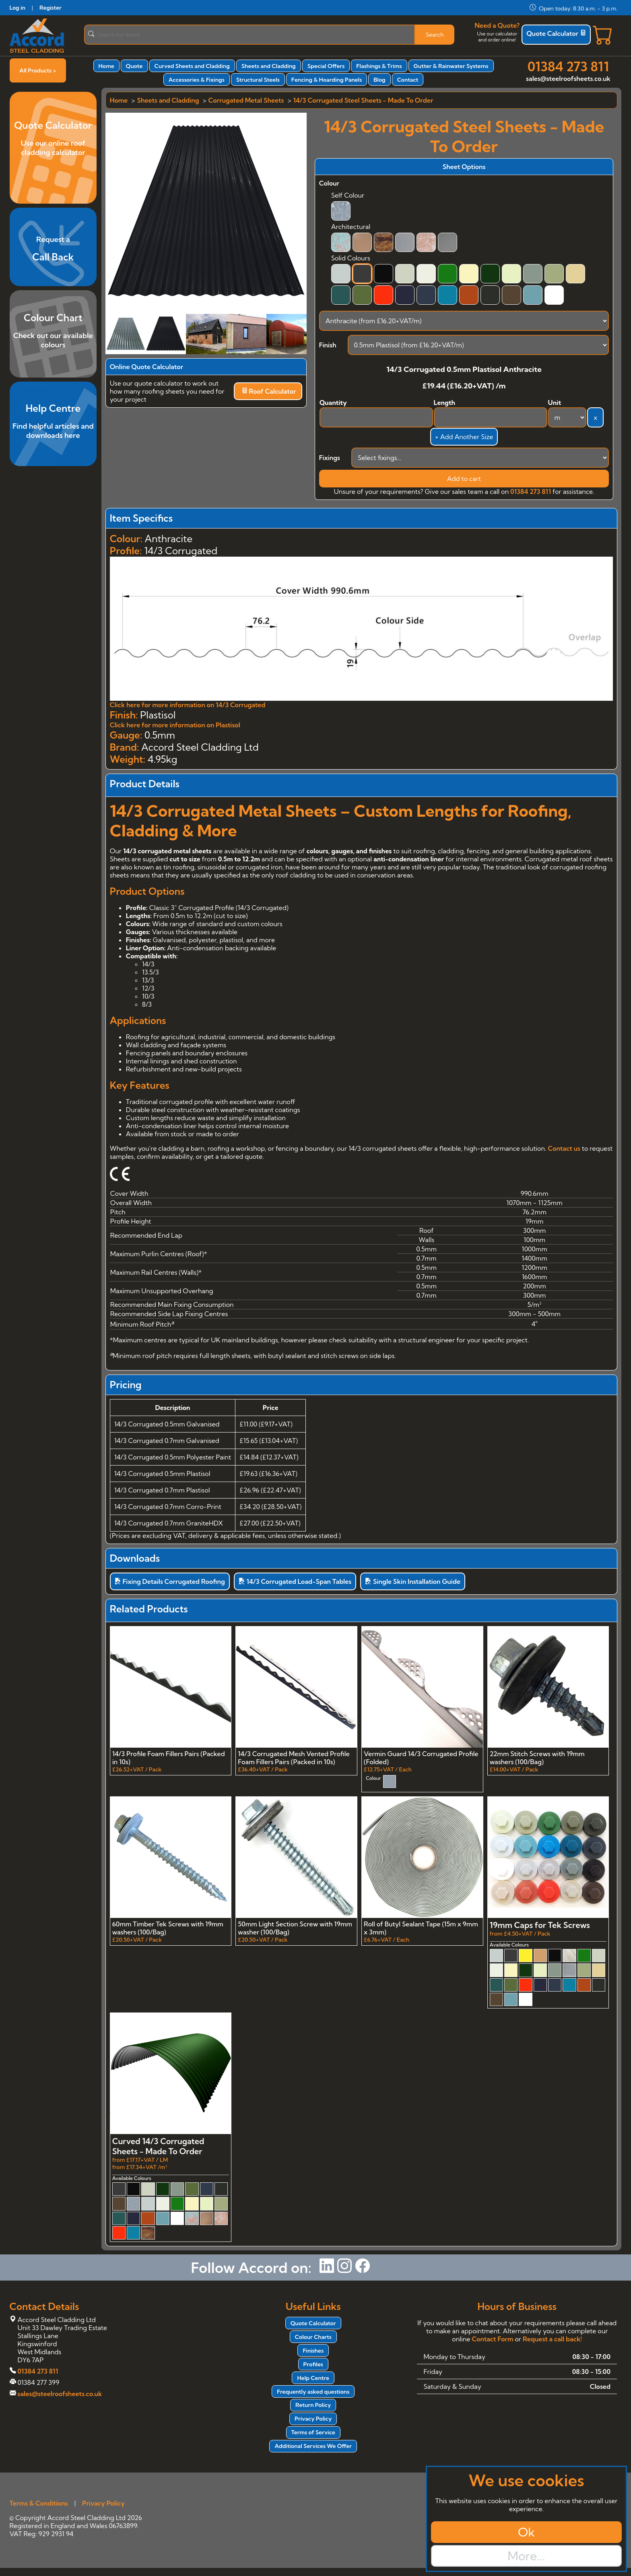 The image size is (631, 2576). I want to click on Register, so click(50, 7).